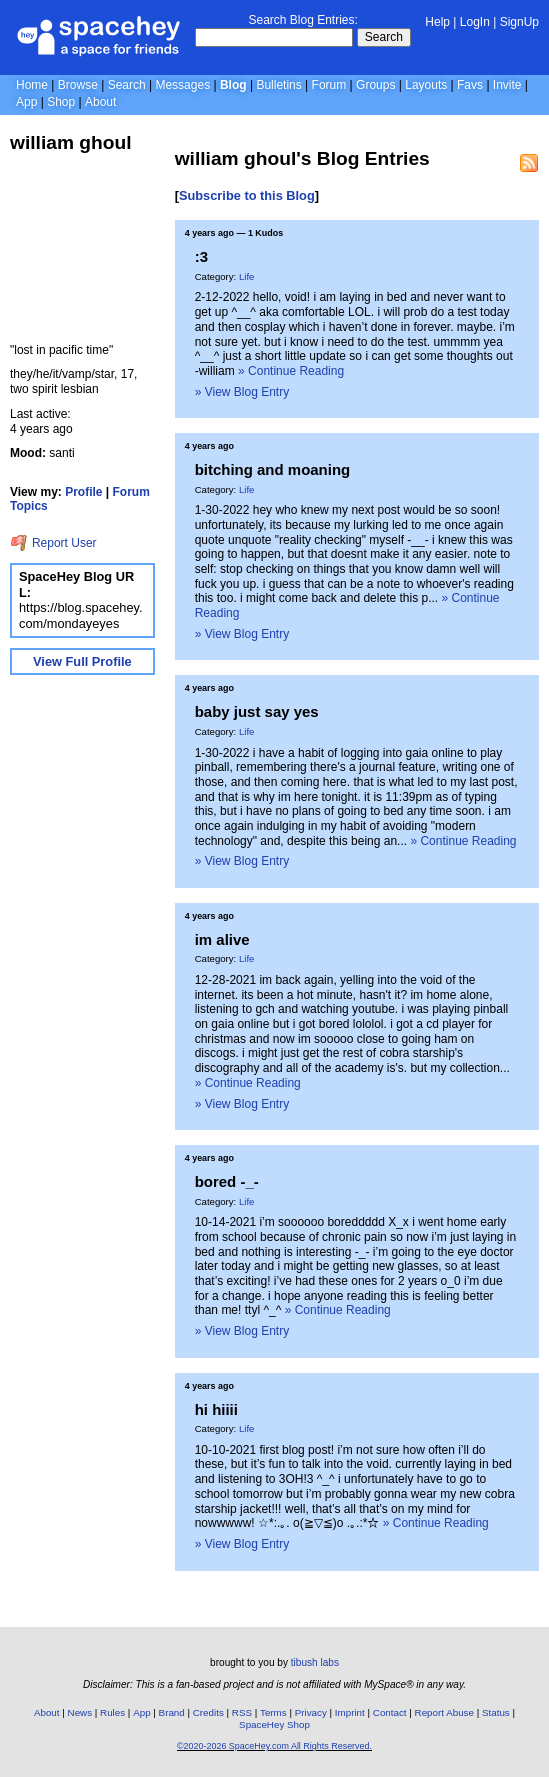 The image size is (549, 1777). I want to click on baby just say yes, so click(257, 711).